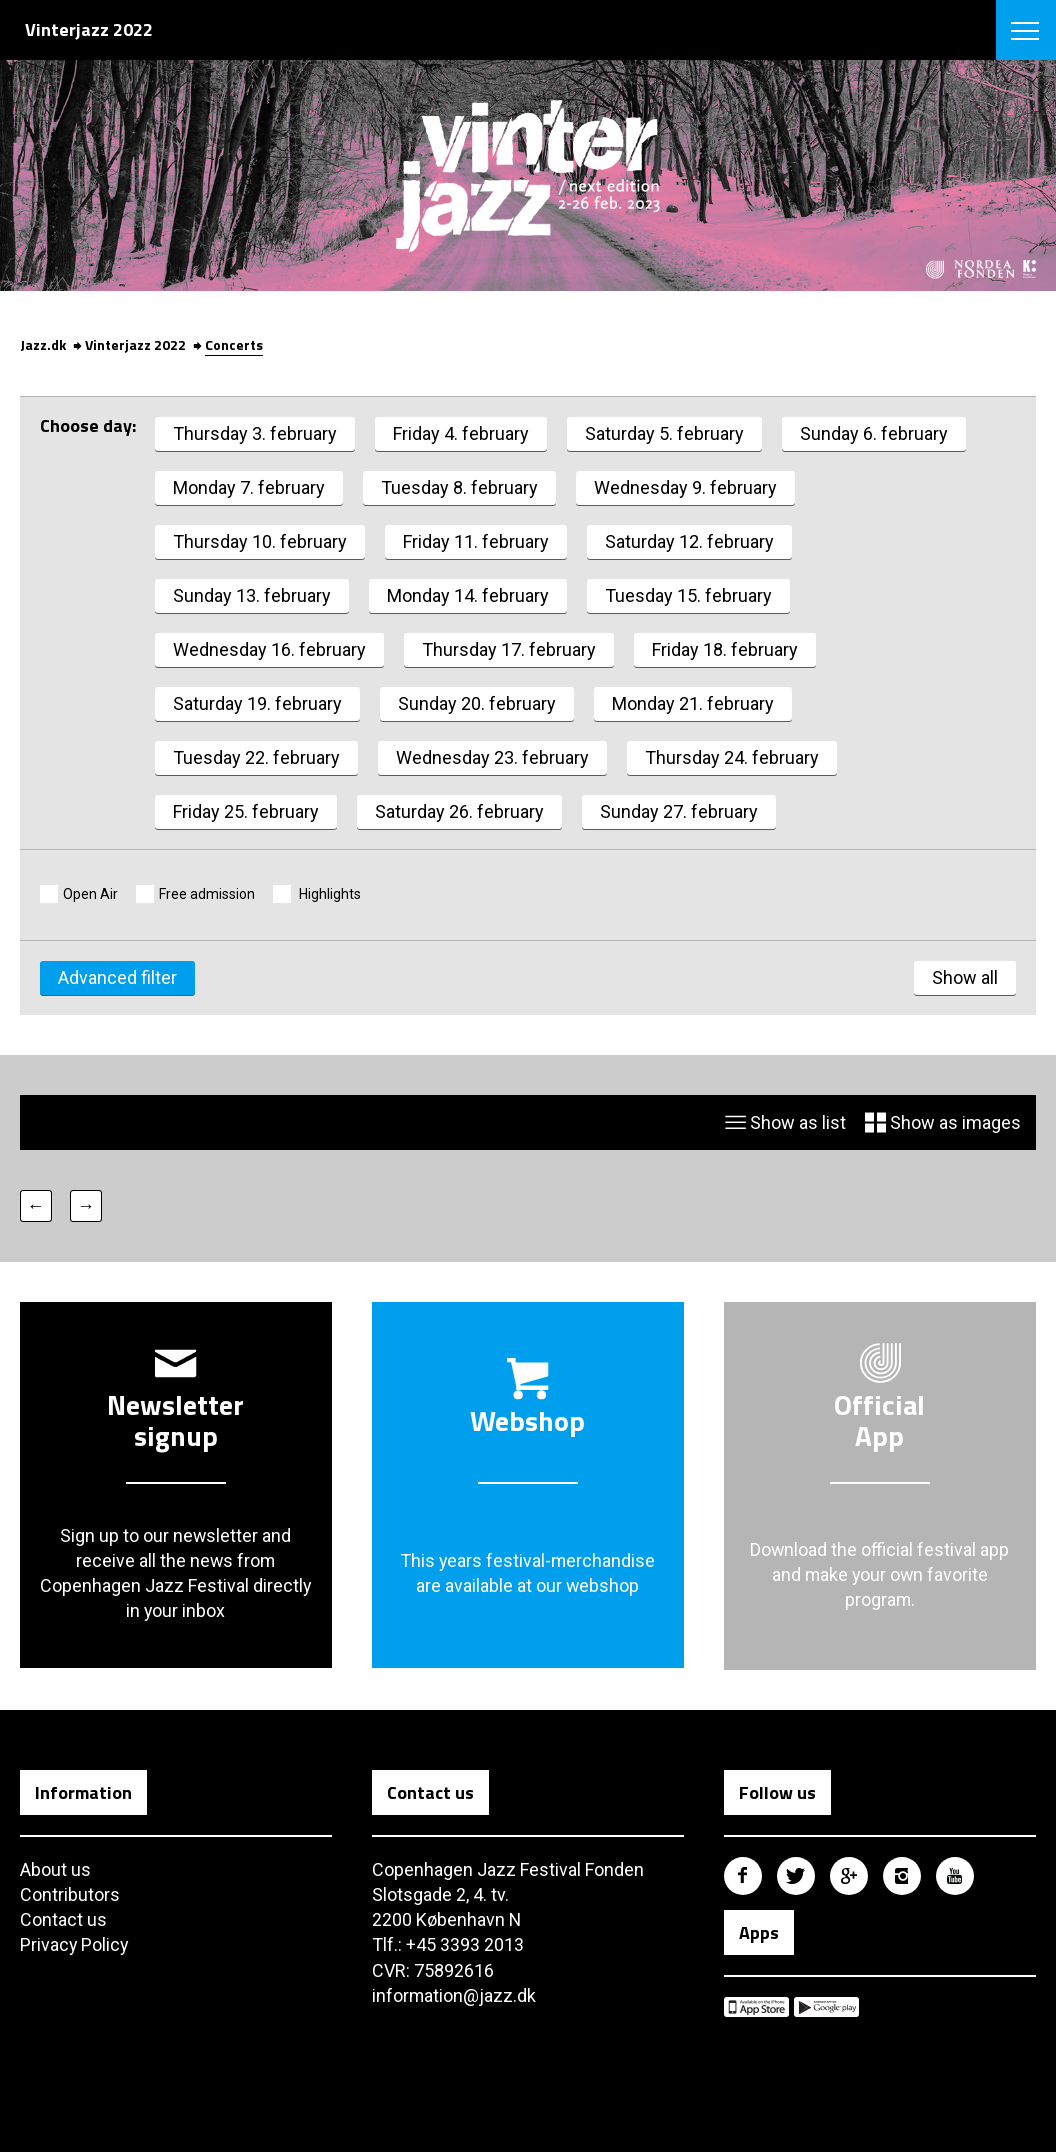  What do you see at coordinates (874, 433) in the screenshot?
I see `Sunday 6. february` at bounding box center [874, 433].